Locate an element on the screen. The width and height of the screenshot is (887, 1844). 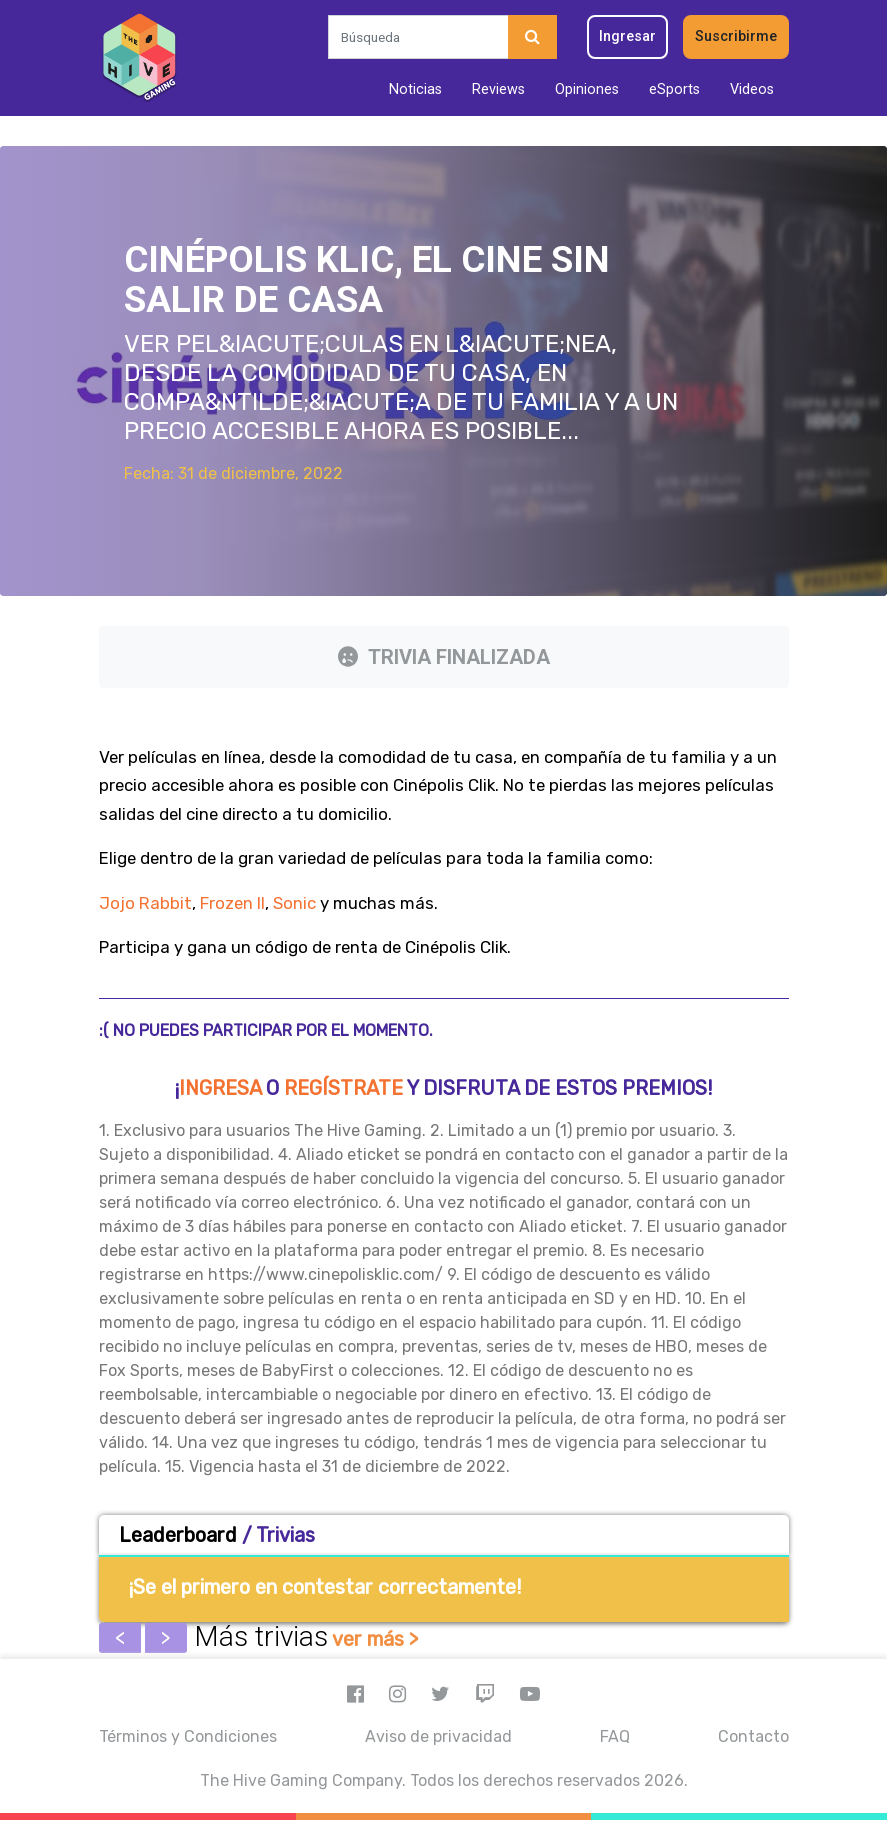
Términos y Condiciones is located at coordinates (188, 1736).